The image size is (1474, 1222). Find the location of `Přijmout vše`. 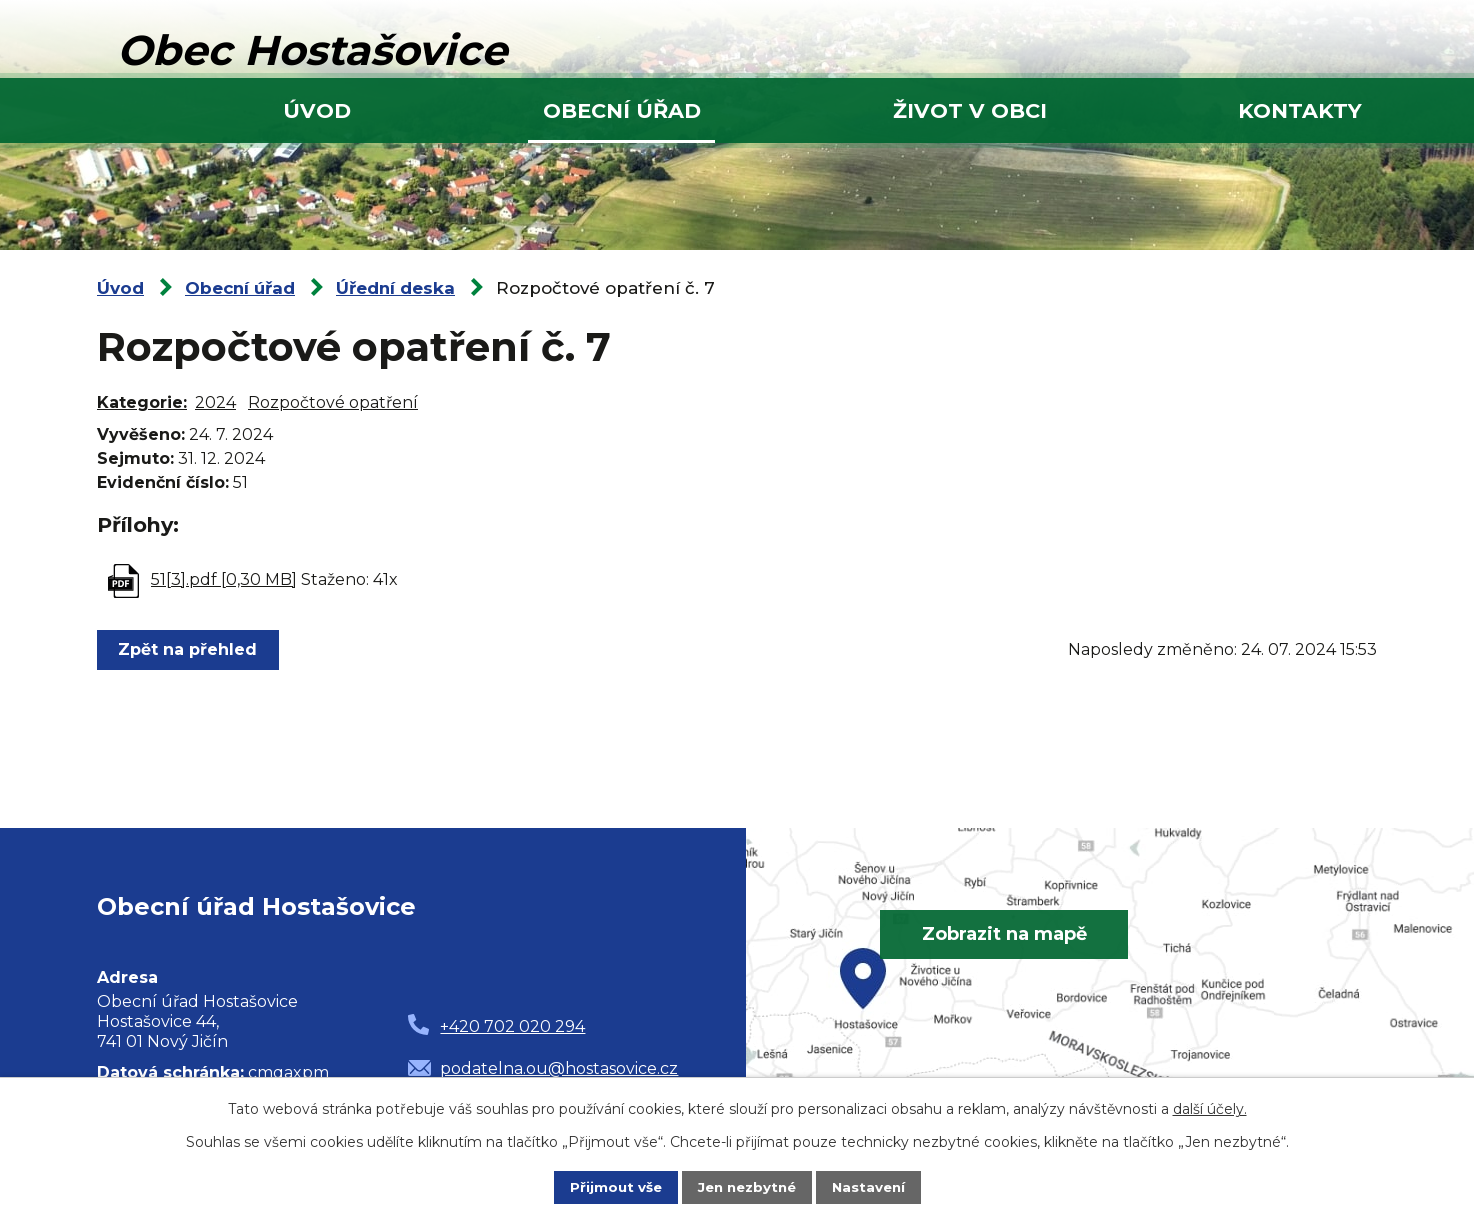

Přijmout vše is located at coordinates (611, 1187).